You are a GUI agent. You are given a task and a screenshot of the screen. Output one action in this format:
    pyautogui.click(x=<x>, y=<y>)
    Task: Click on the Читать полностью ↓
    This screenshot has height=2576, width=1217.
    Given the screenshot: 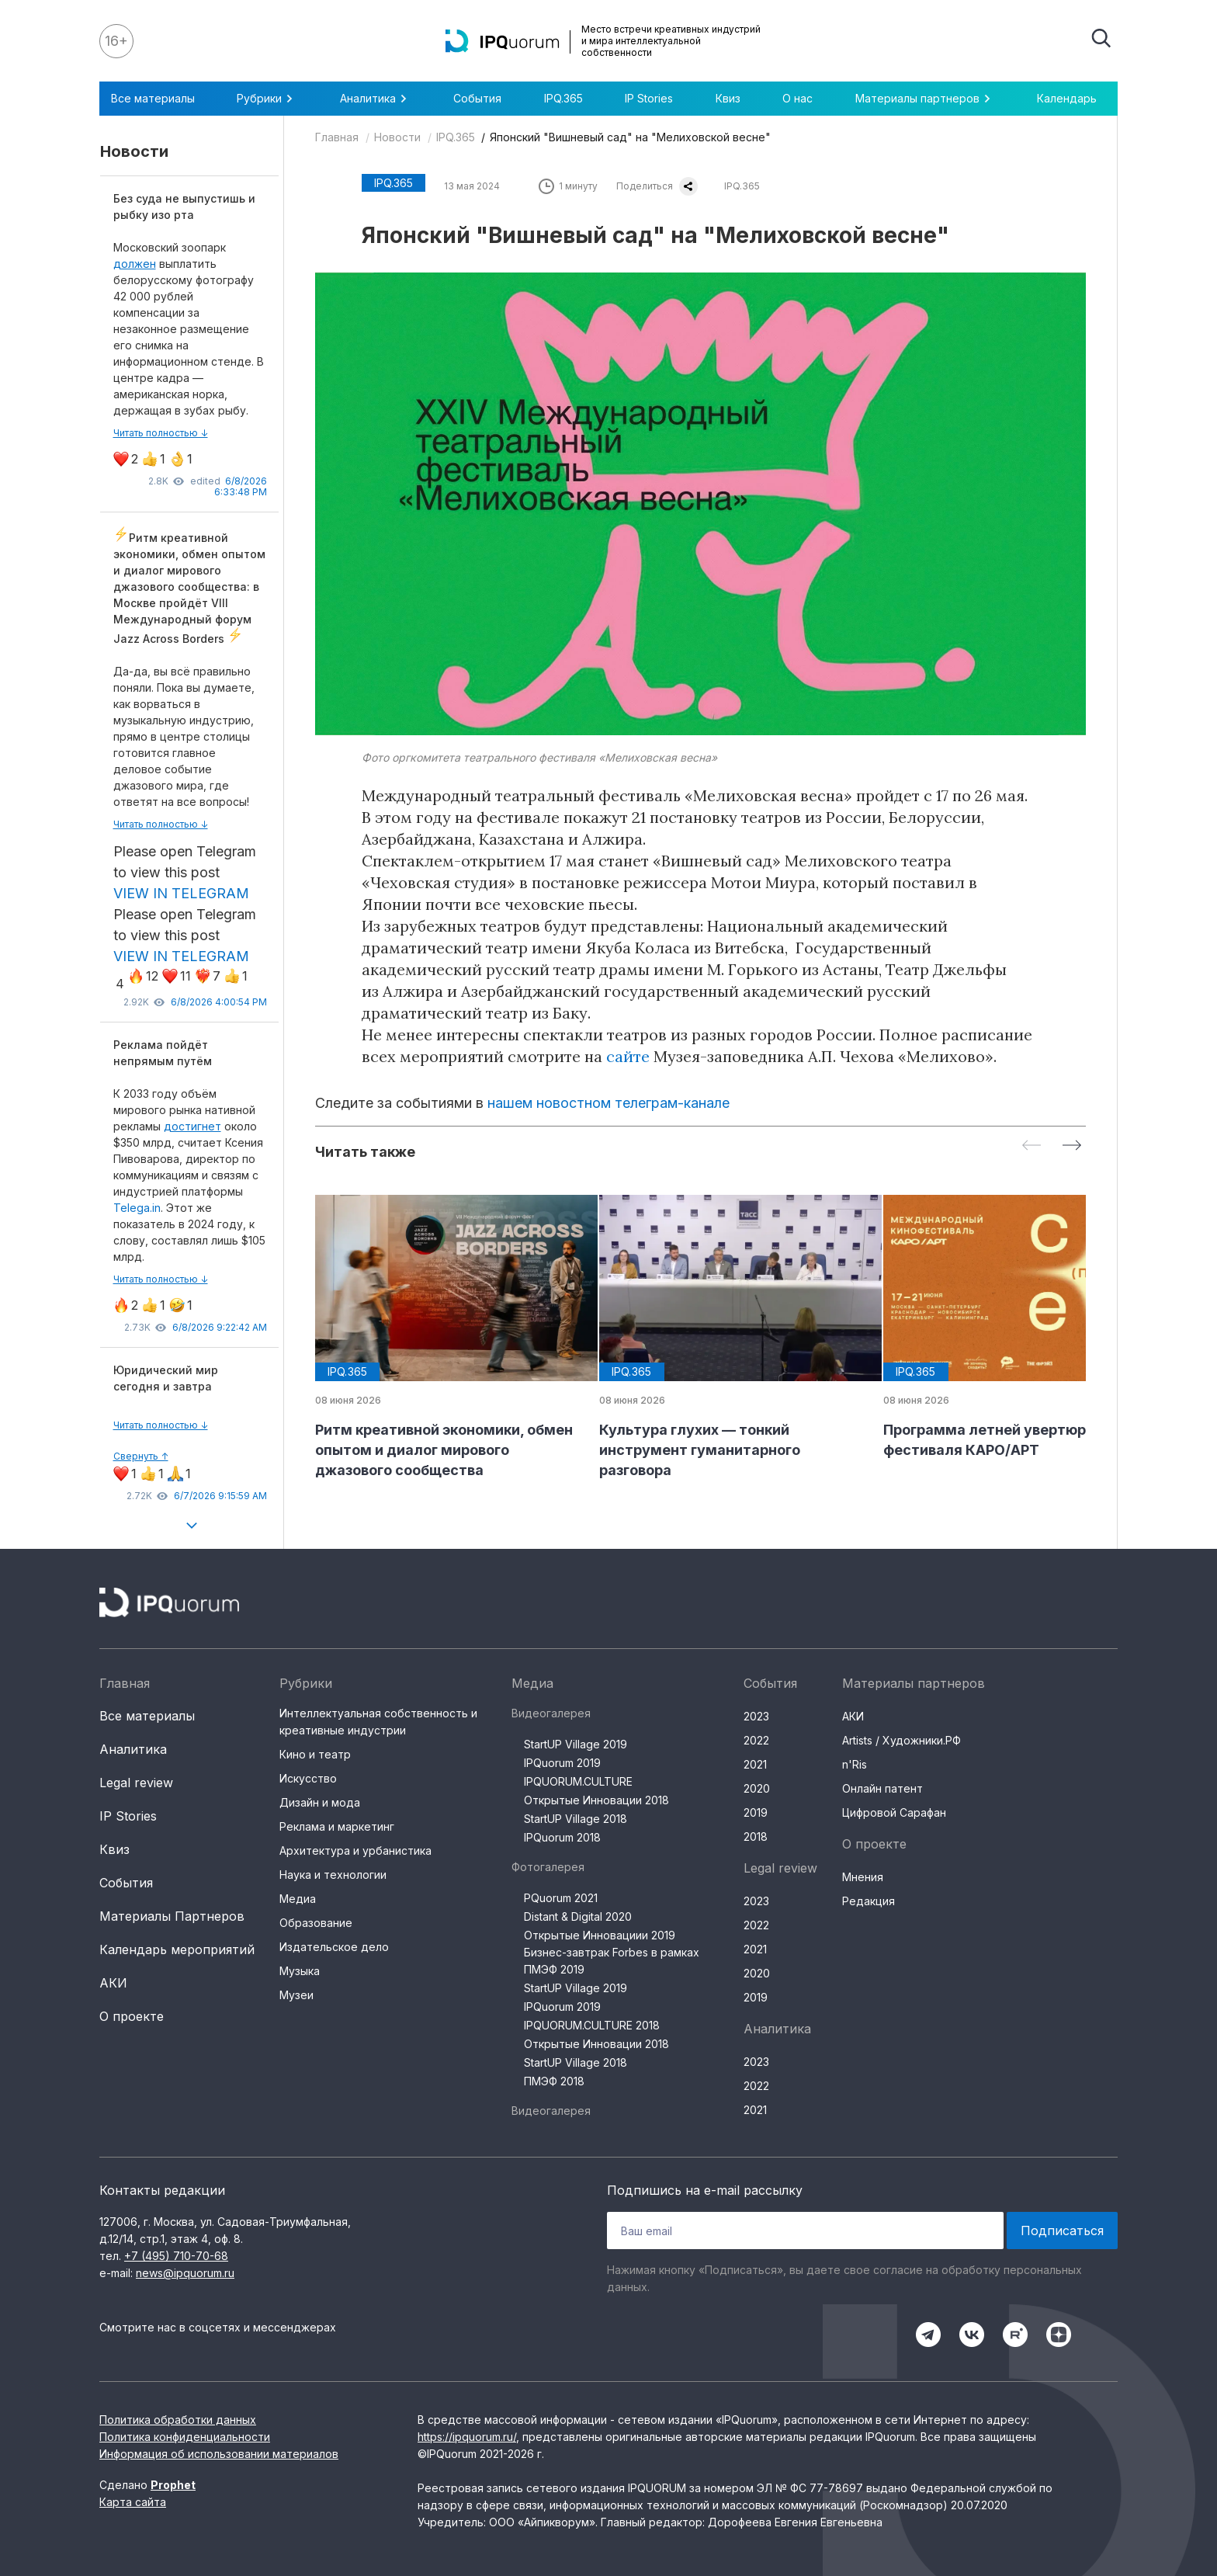 What is the action you would take?
    pyautogui.click(x=160, y=433)
    